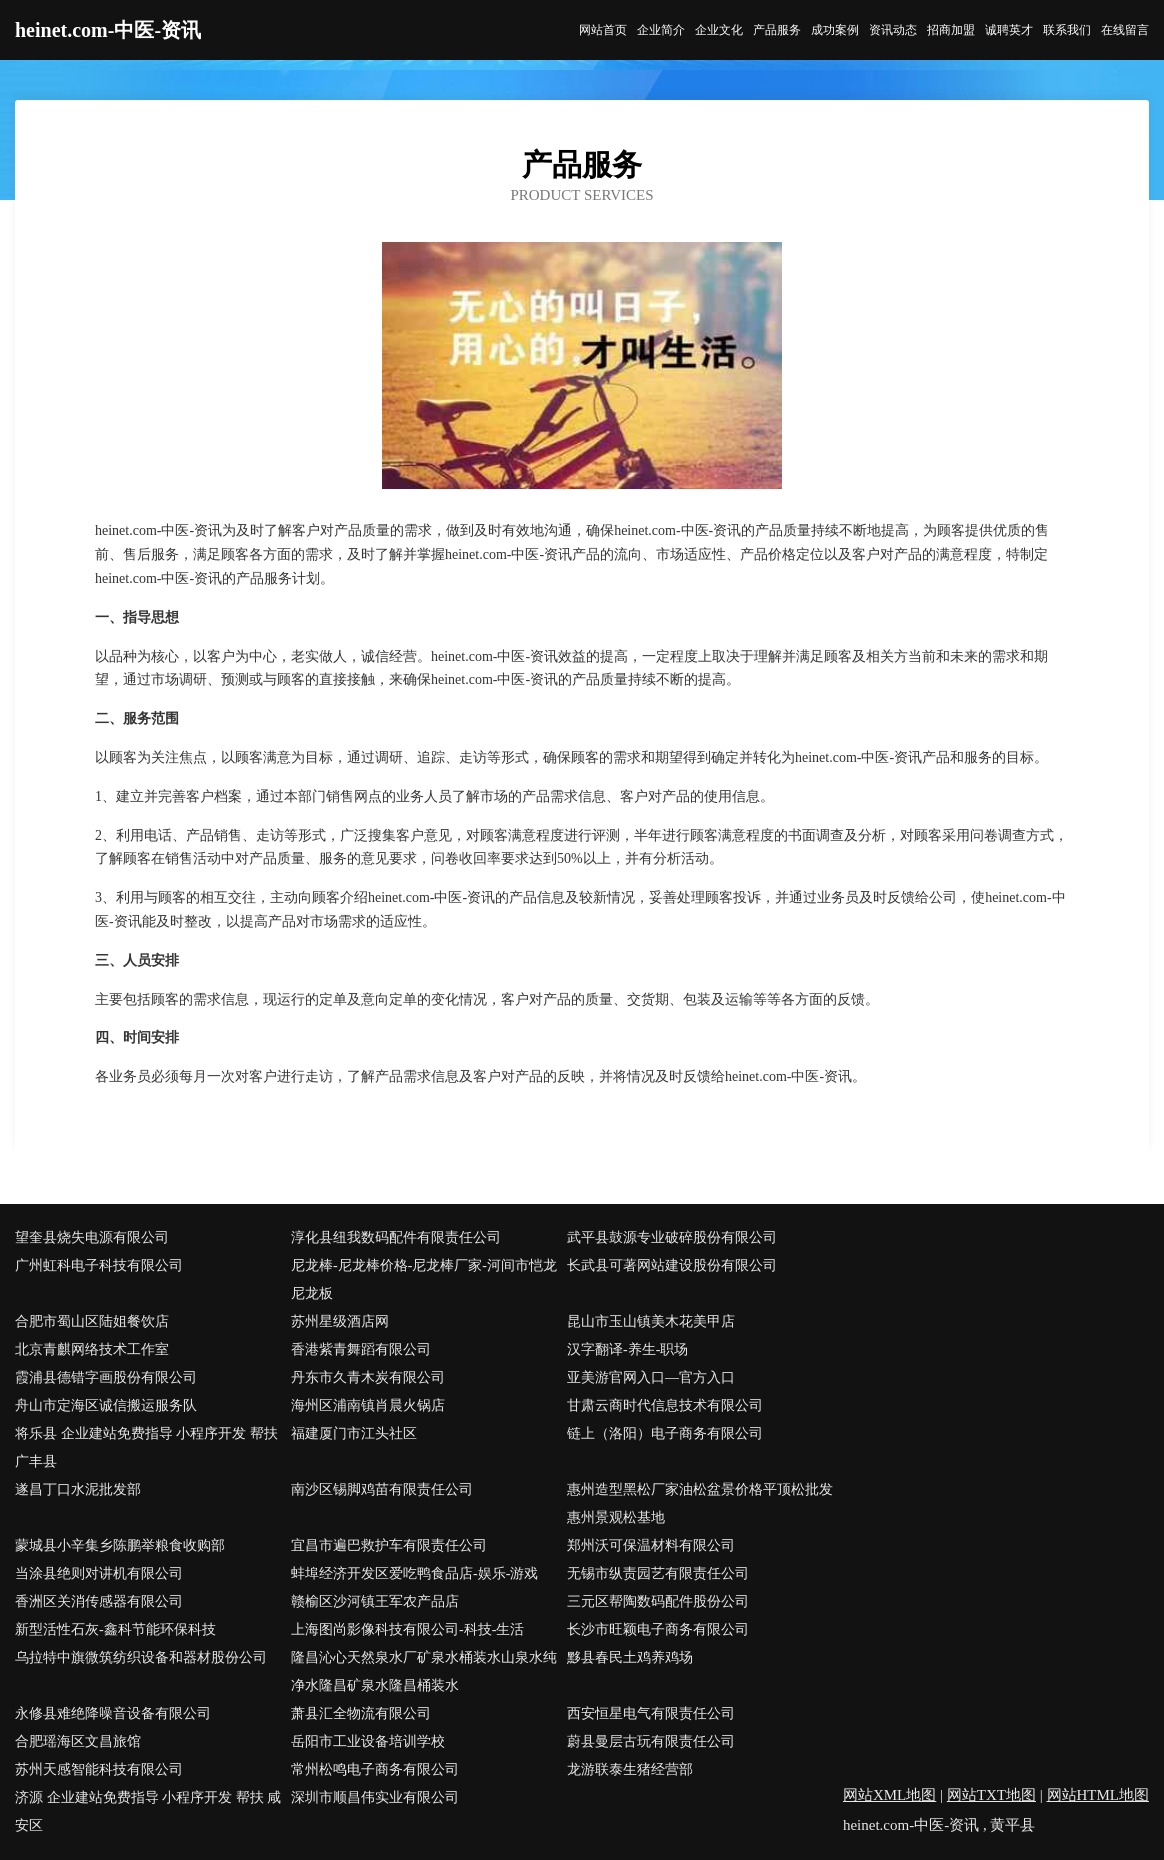  Describe the element at coordinates (1098, 1795) in the screenshot. I see `网站HTML地图` at that location.